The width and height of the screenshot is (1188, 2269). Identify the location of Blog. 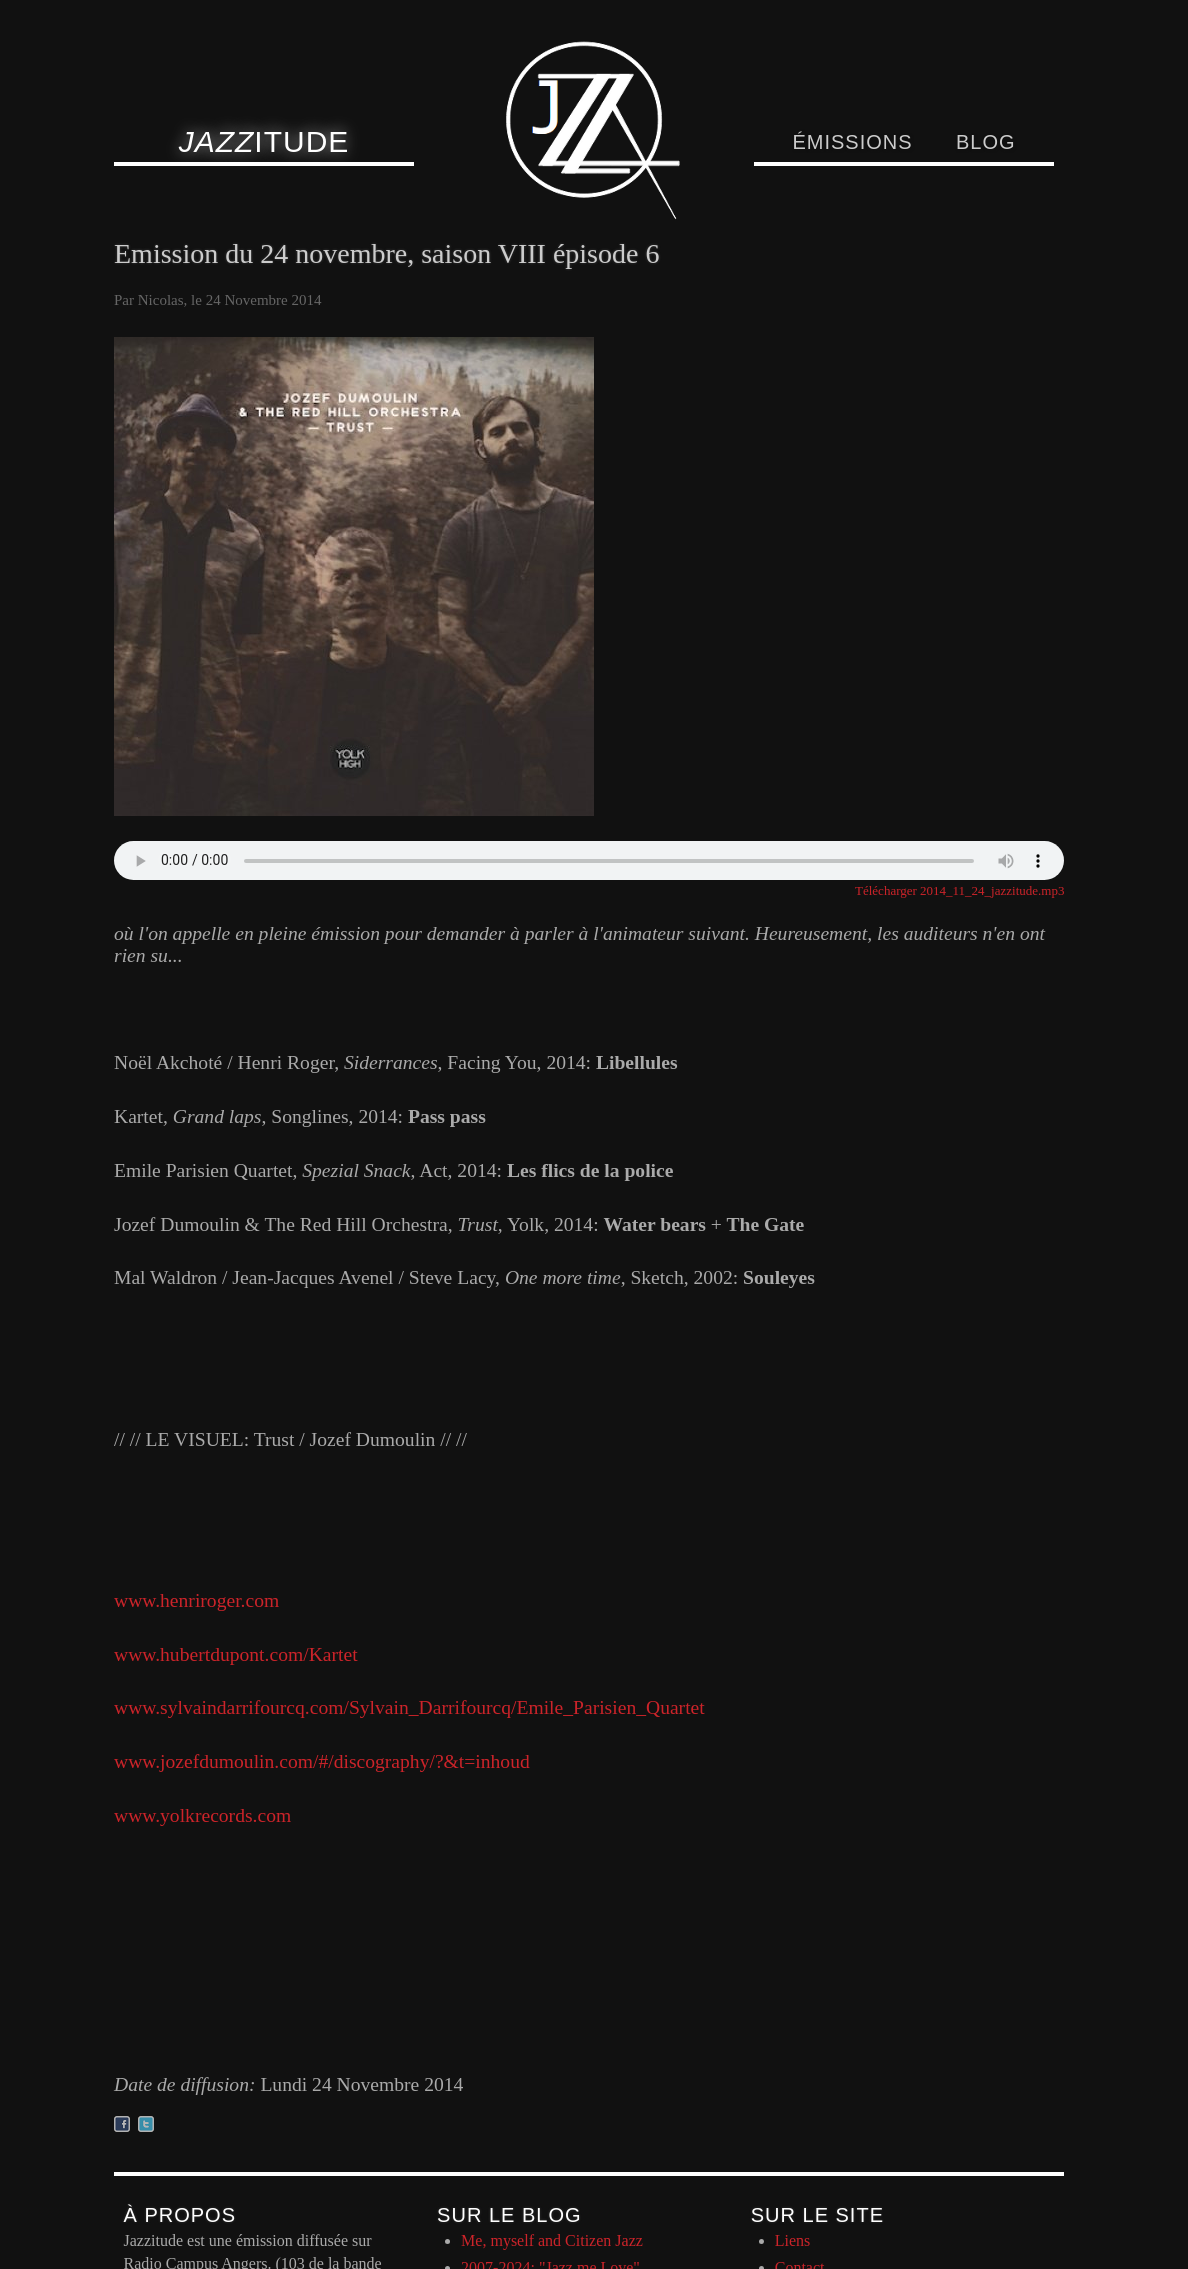
(986, 142).